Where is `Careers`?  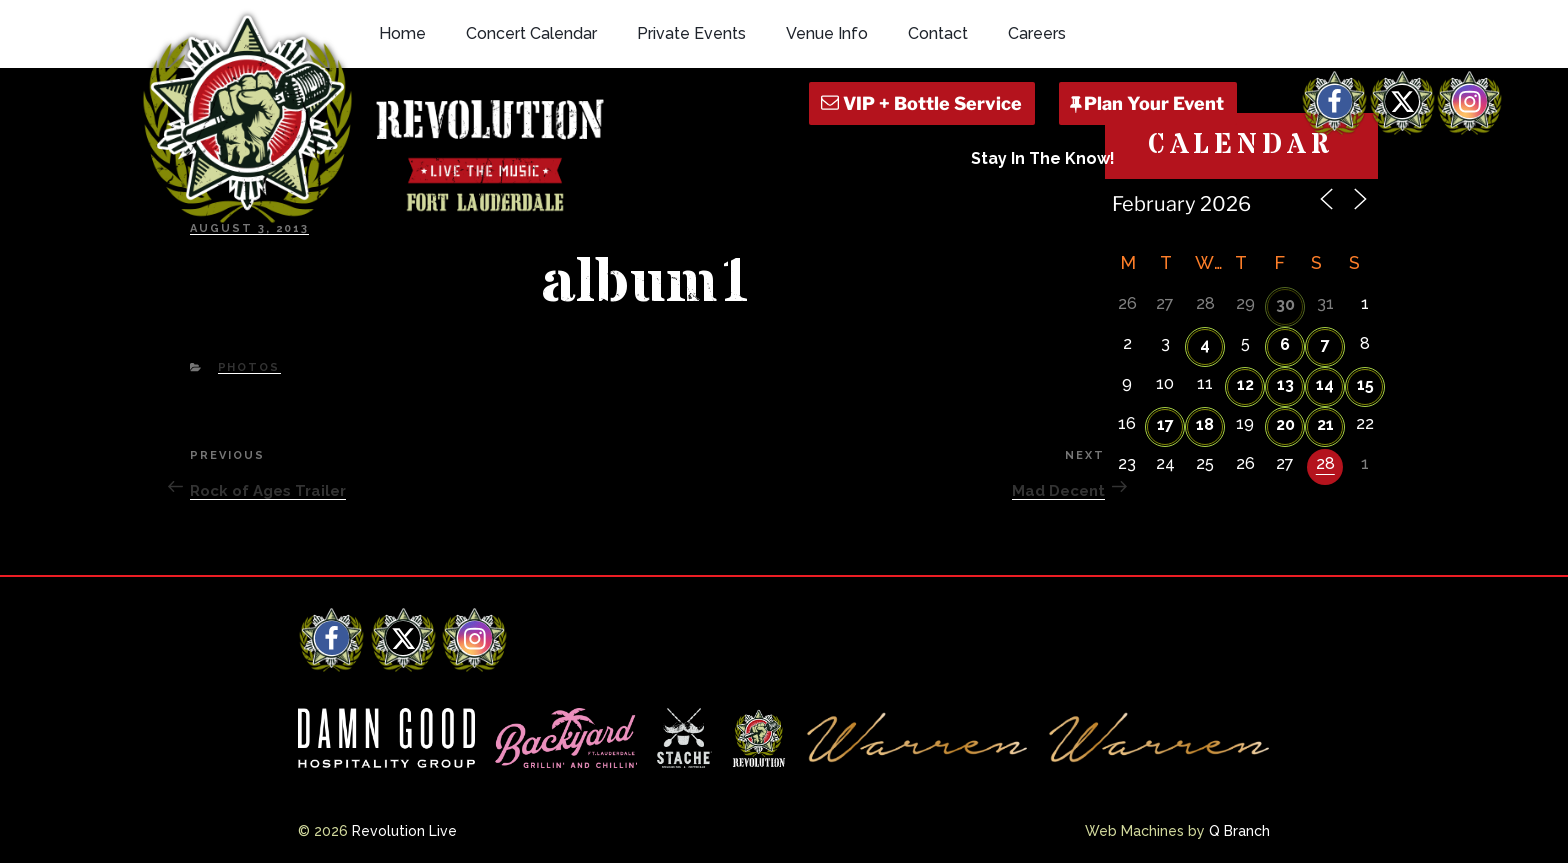
Careers is located at coordinates (1037, 33).